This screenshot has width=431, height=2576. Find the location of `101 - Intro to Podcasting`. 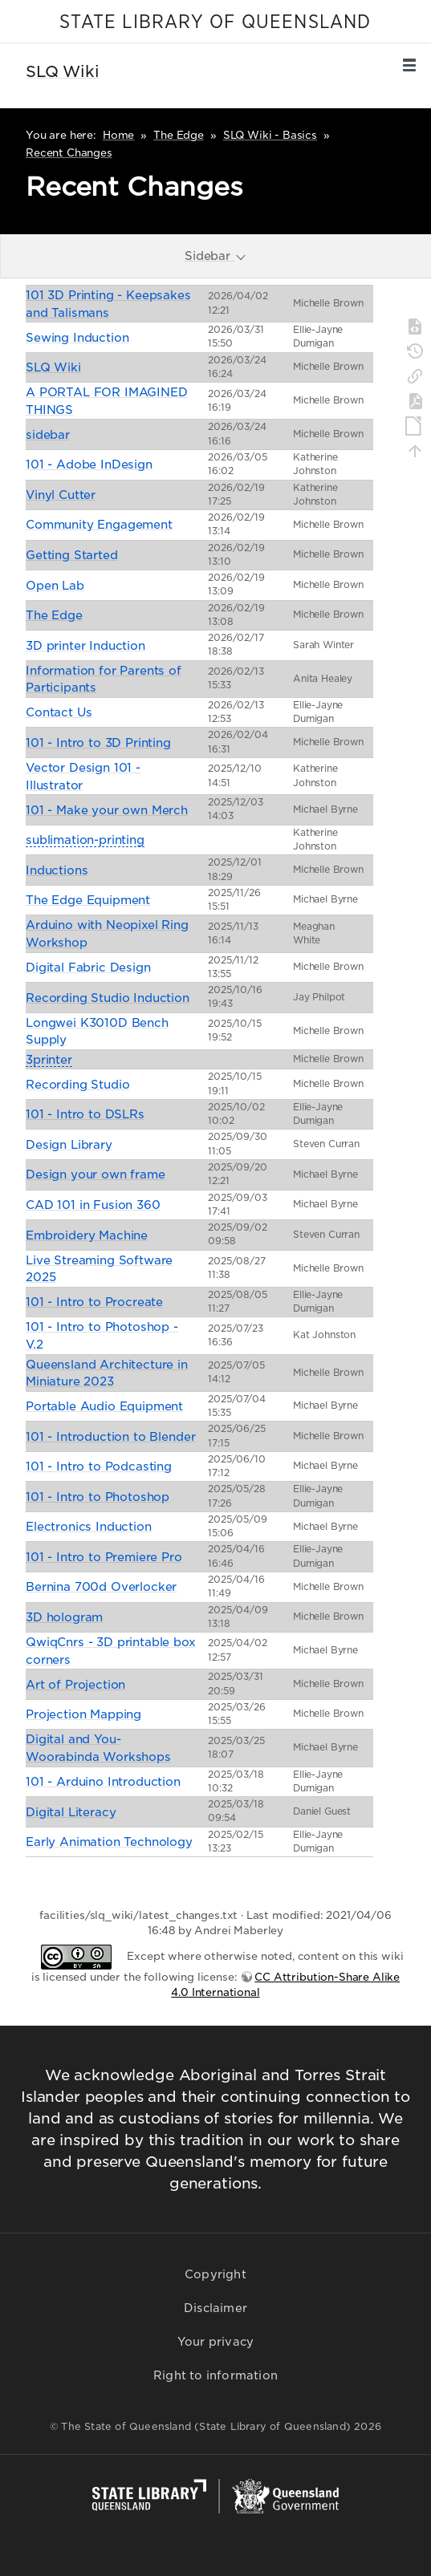

101 - Intro to Podcasting is located at coordinates (99, 1466).